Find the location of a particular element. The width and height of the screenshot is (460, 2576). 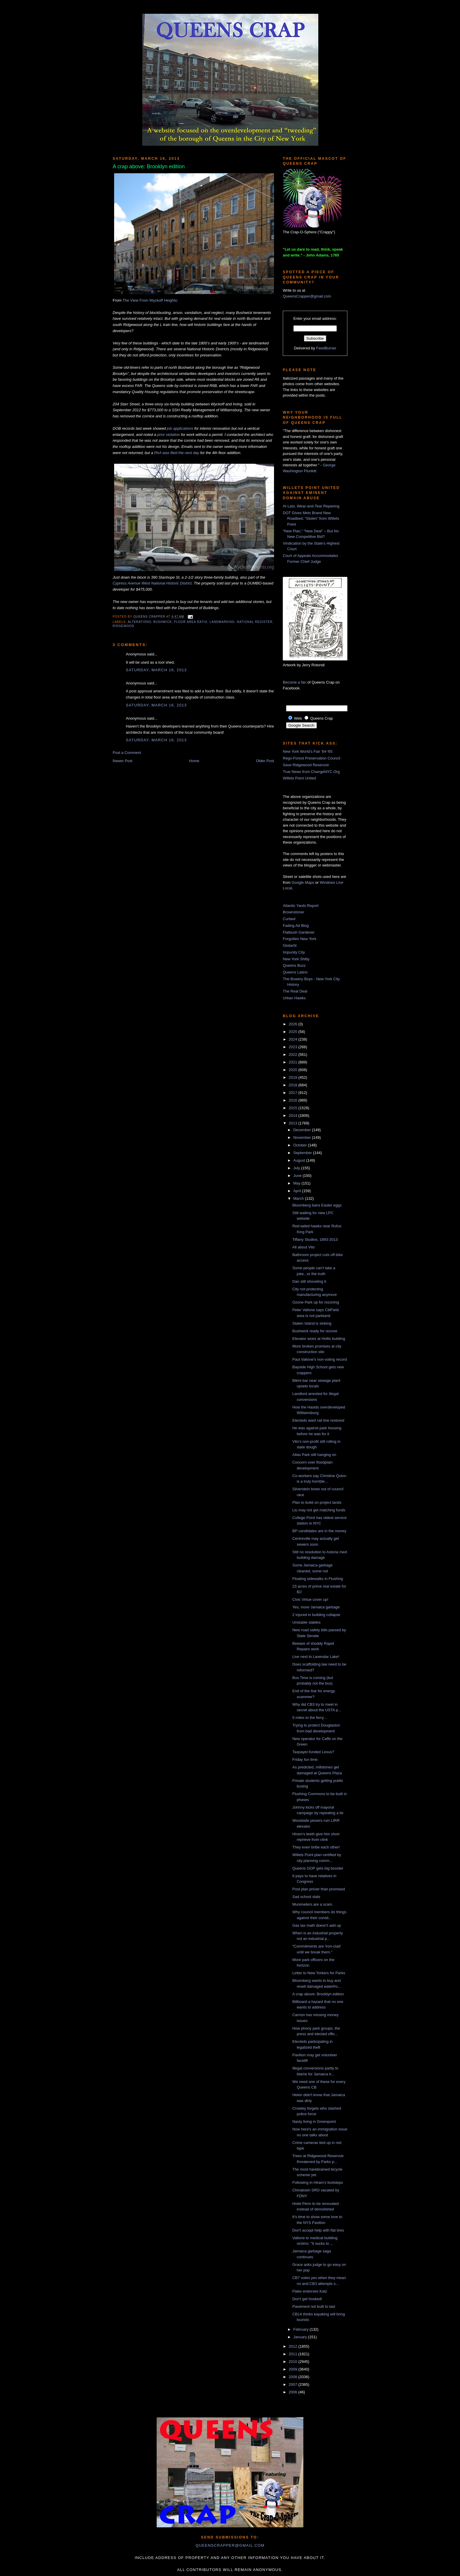

Dan still shoveling it is located at coordinates (309, 1281).